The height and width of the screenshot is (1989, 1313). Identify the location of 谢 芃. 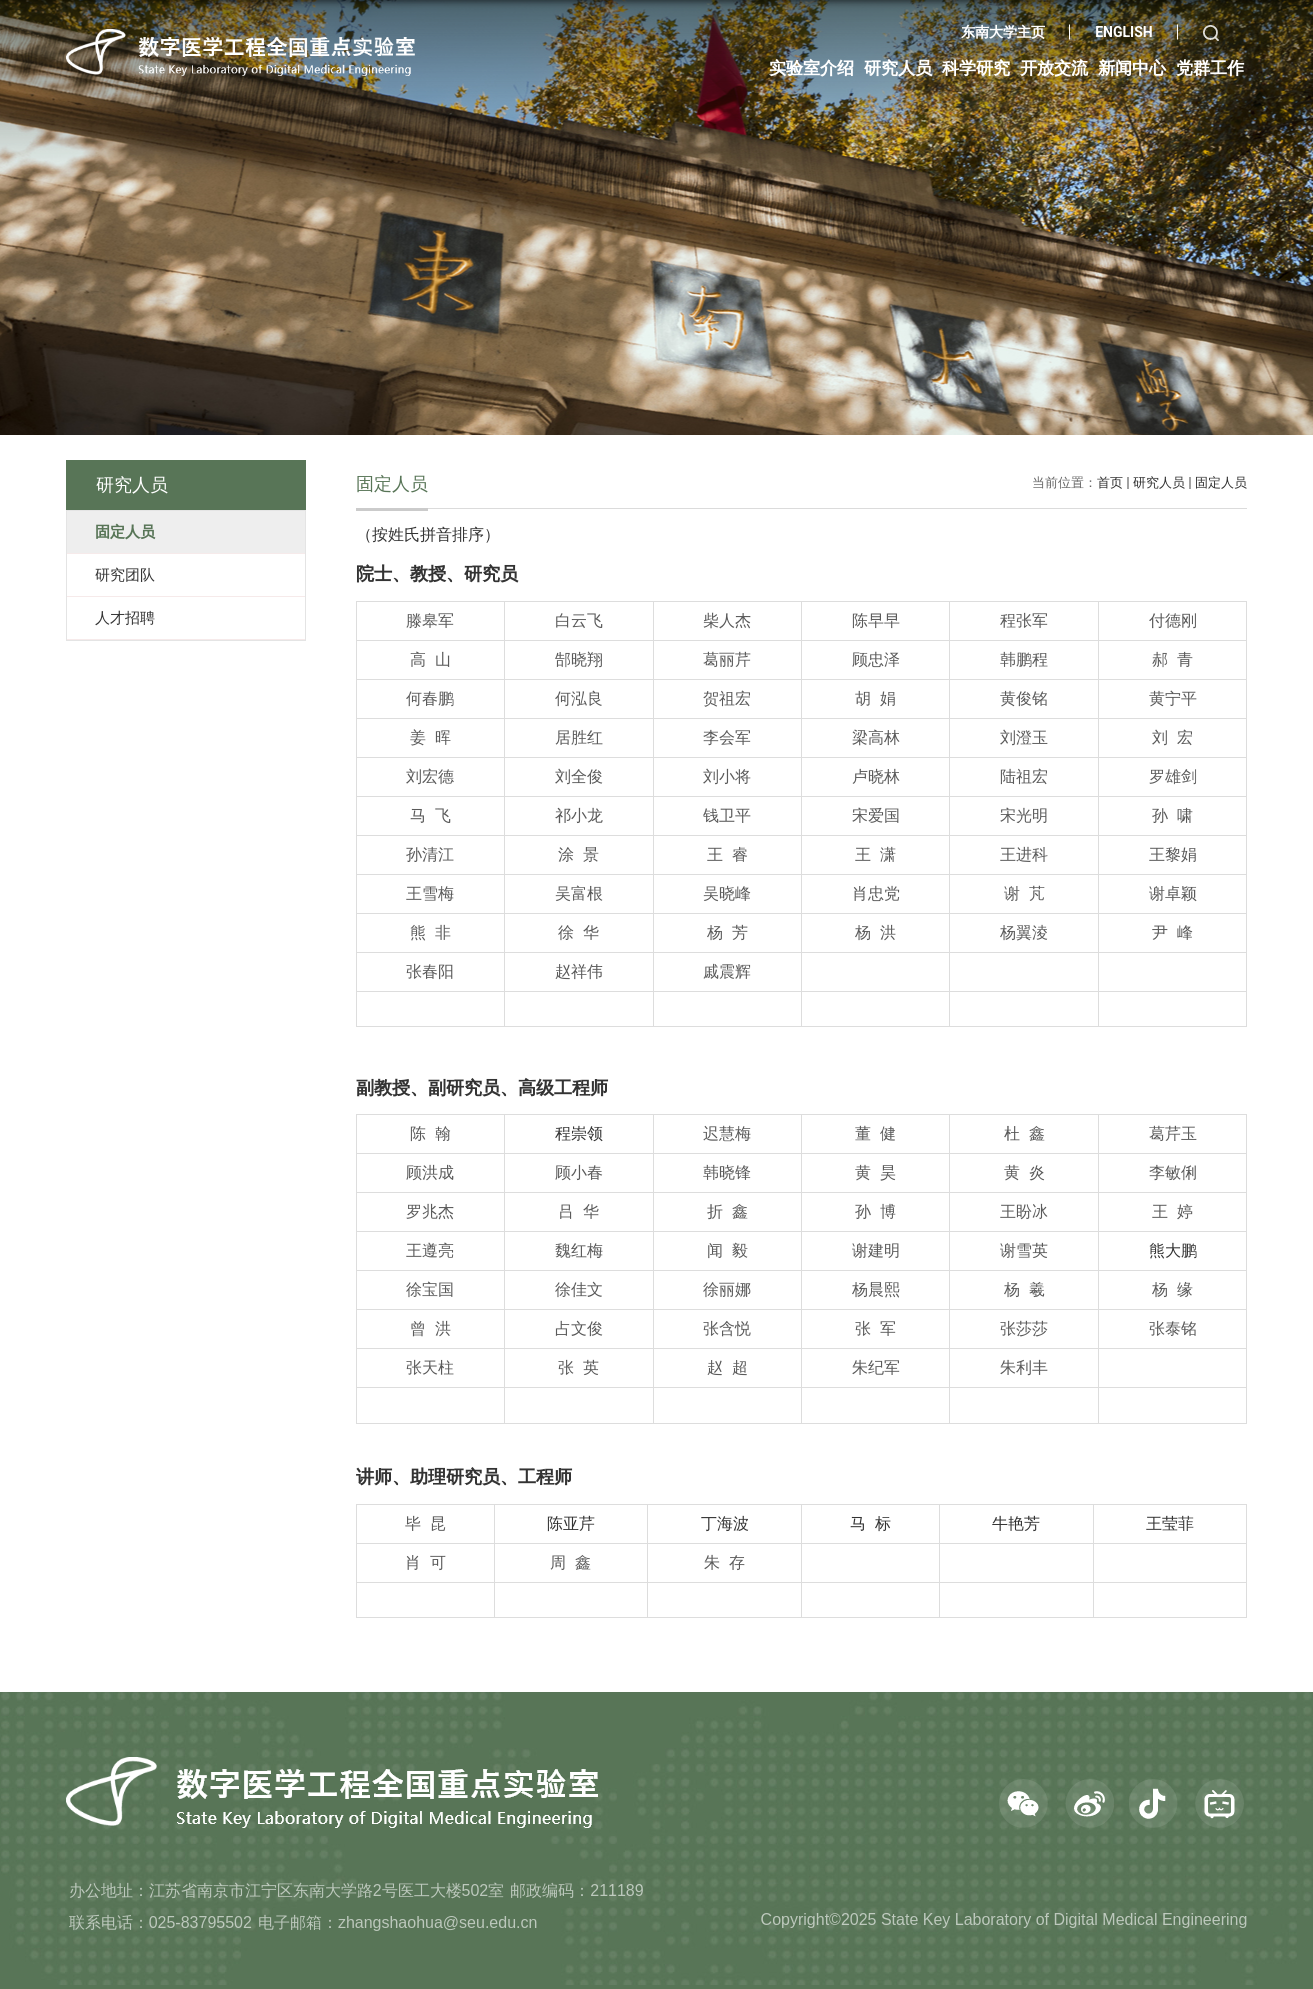
(1024, 893).